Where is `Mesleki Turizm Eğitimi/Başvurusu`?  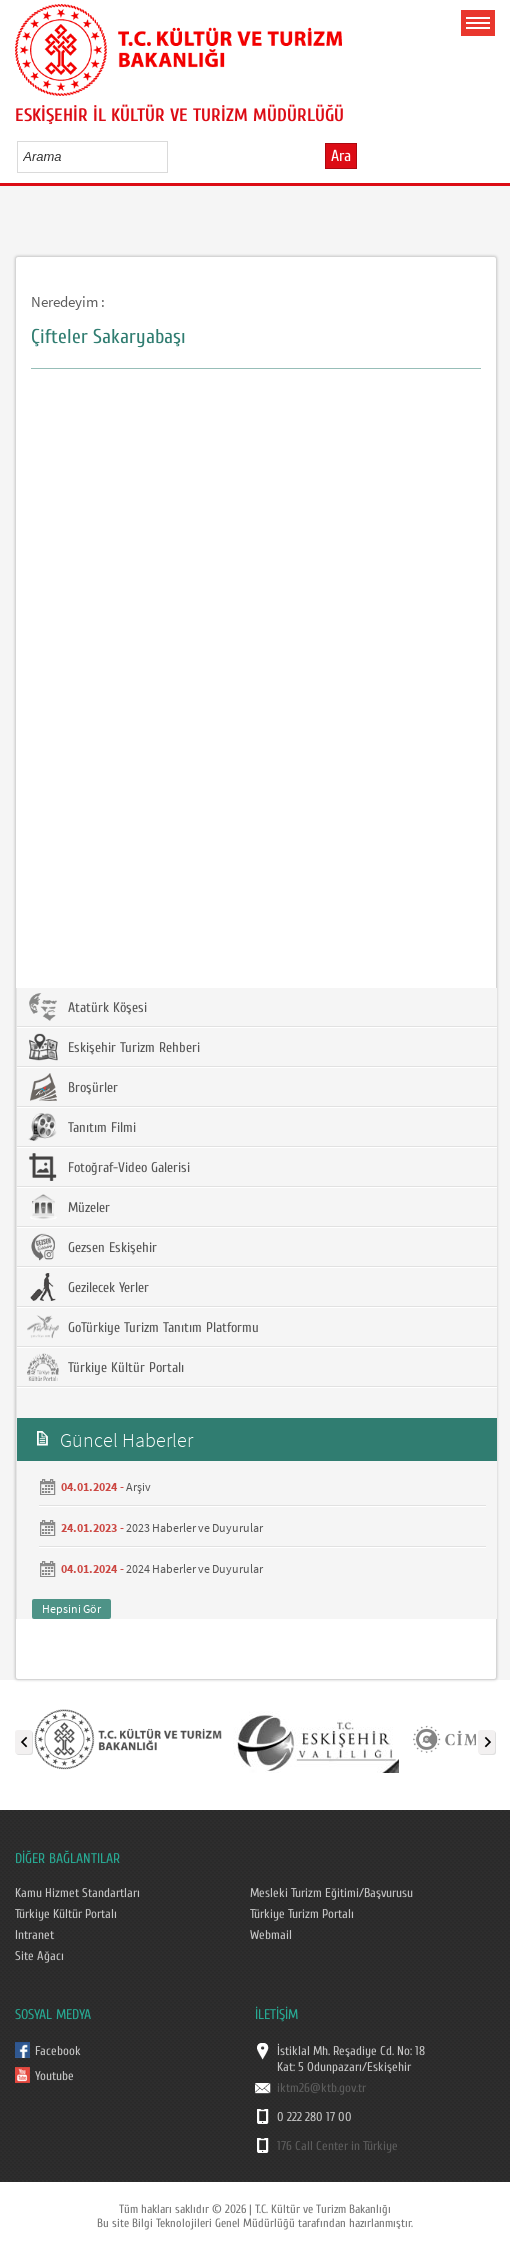 Mesleki Turizm Eğitimi/Başvurusu is located at coordinates (331, 1893).